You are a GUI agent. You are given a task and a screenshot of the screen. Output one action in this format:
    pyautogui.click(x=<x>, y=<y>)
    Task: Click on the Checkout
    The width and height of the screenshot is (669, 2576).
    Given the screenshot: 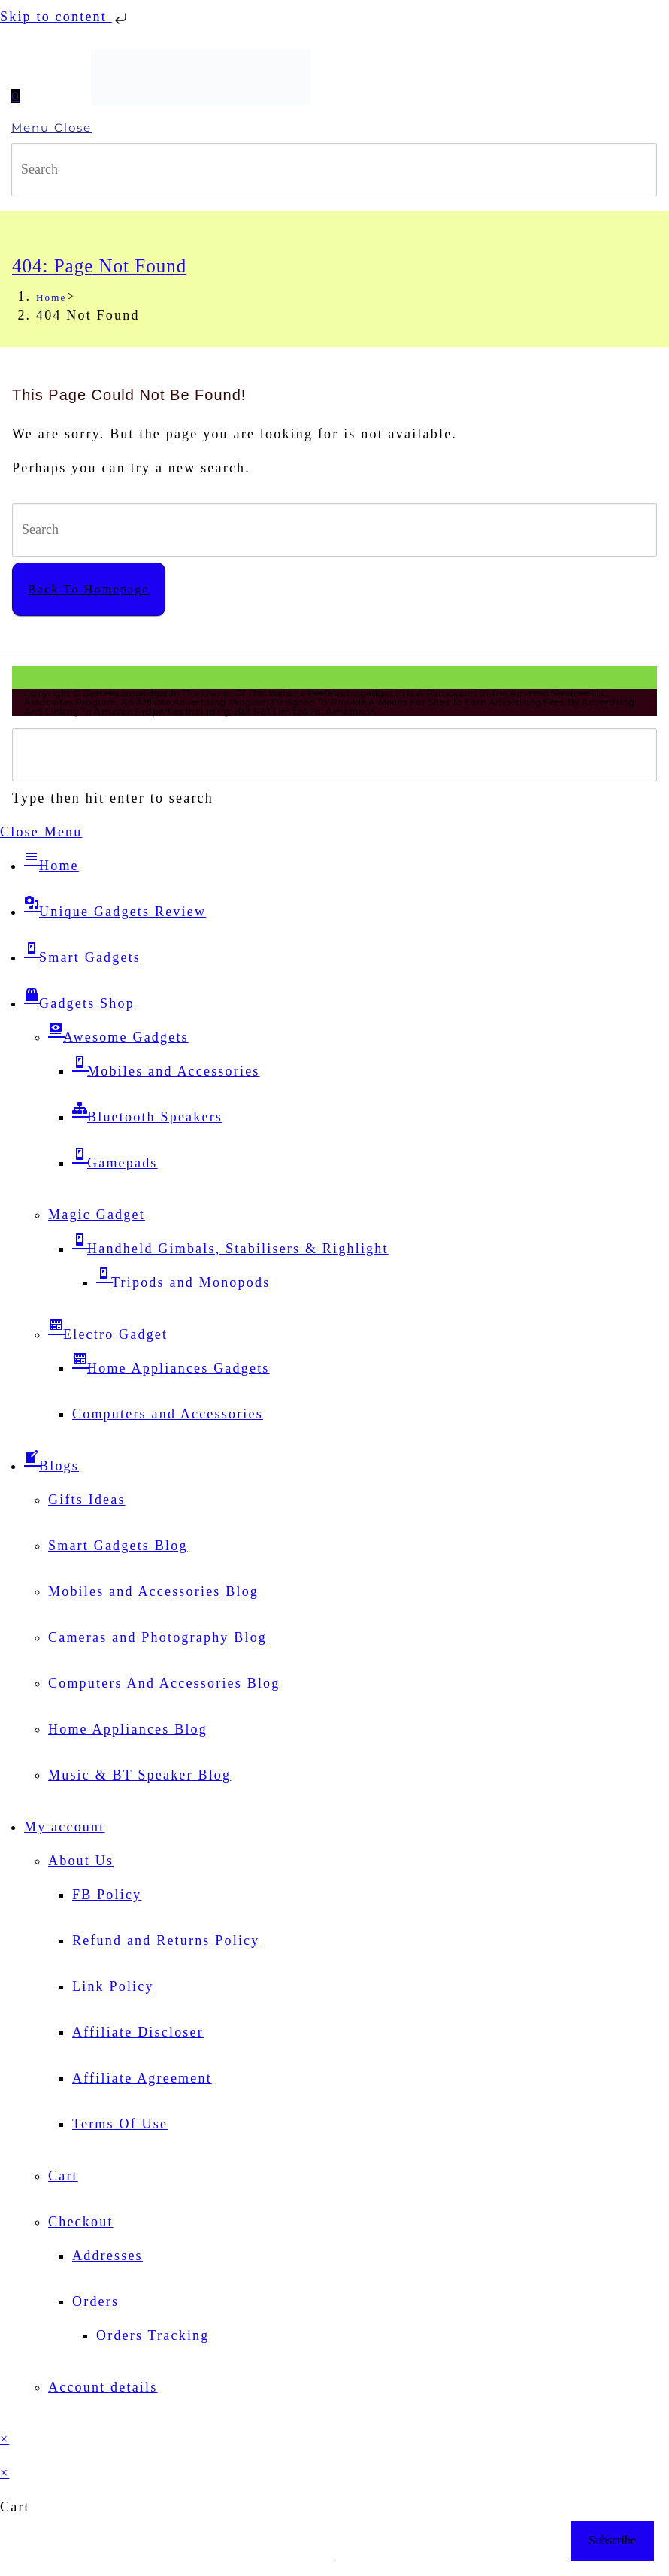 What is the action you would take?
    pyautogui.click(x=81, y=2221)
    